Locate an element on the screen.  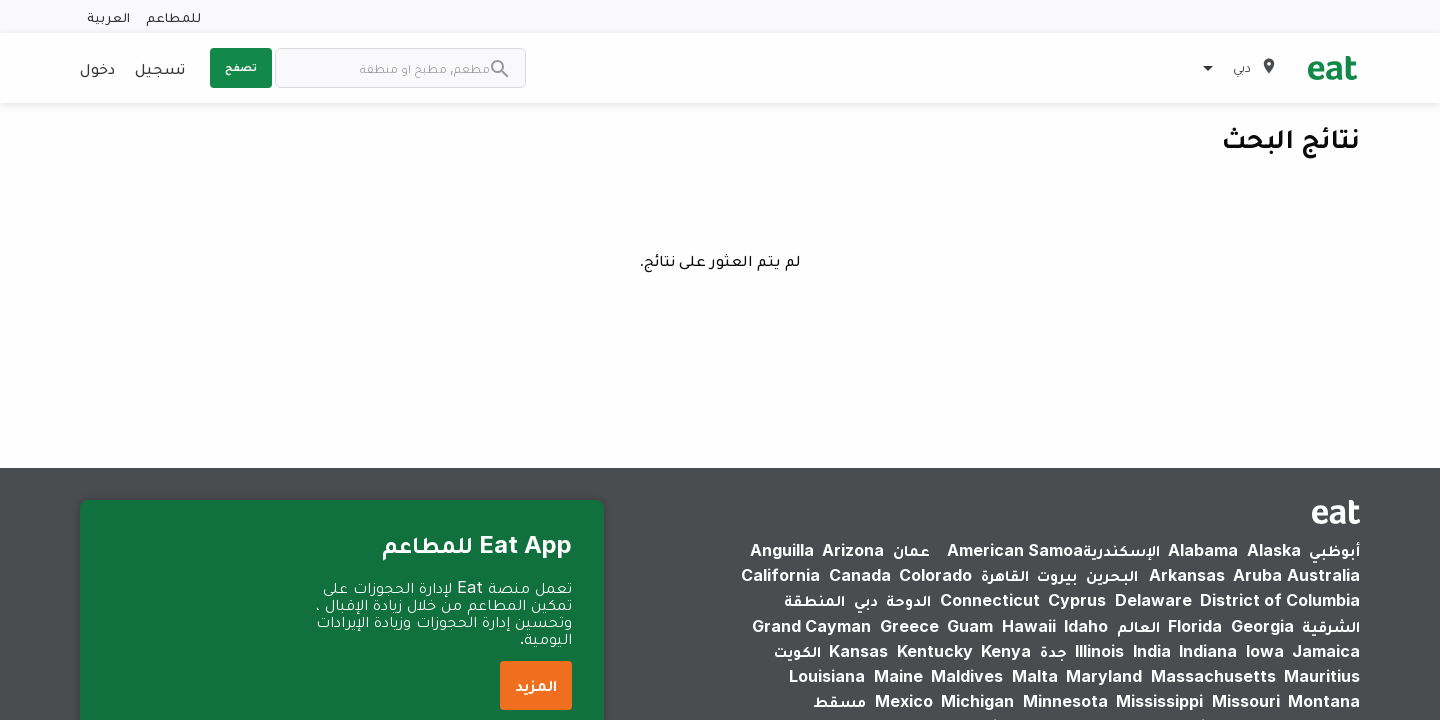
Kenya is located at coordinates (1006, 651).